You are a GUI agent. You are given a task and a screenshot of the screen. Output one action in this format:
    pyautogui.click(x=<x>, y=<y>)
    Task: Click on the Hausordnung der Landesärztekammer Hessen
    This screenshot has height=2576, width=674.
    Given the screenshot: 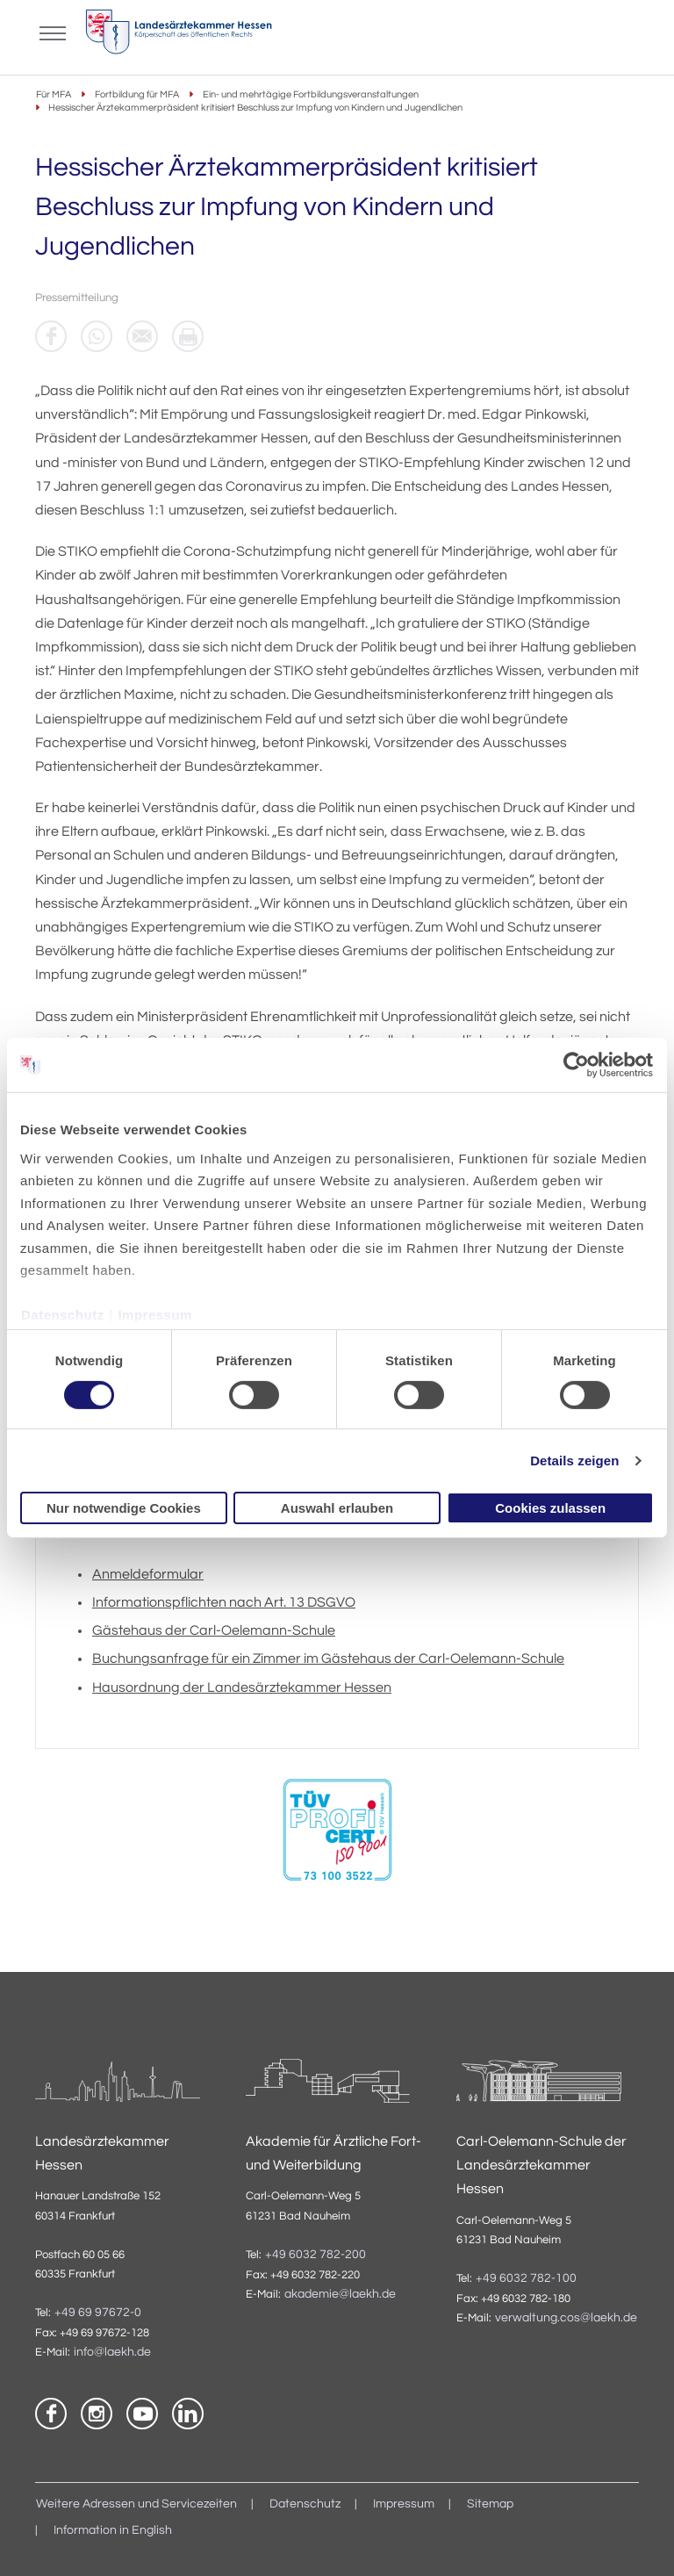 What is the action you would take?
    pyautogui.click(x=241, y=1687)
    